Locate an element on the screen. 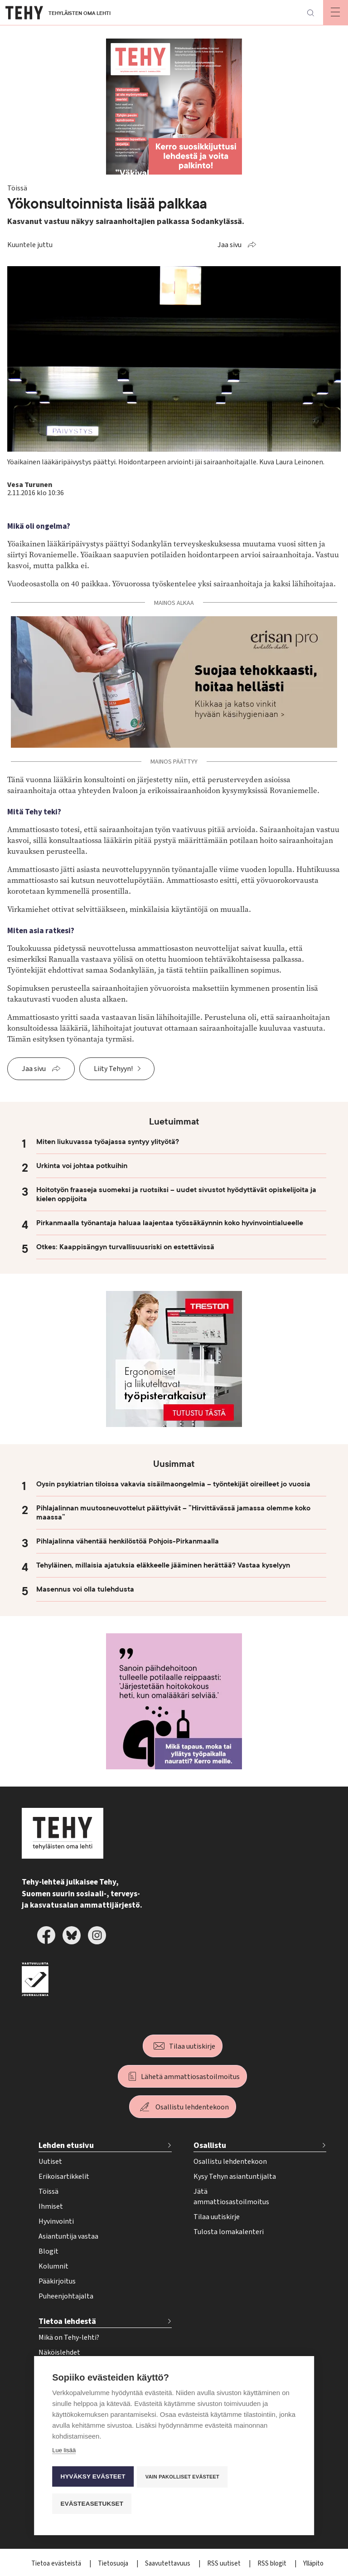  Evästeasetukset is located at coordinates (91, 2503).